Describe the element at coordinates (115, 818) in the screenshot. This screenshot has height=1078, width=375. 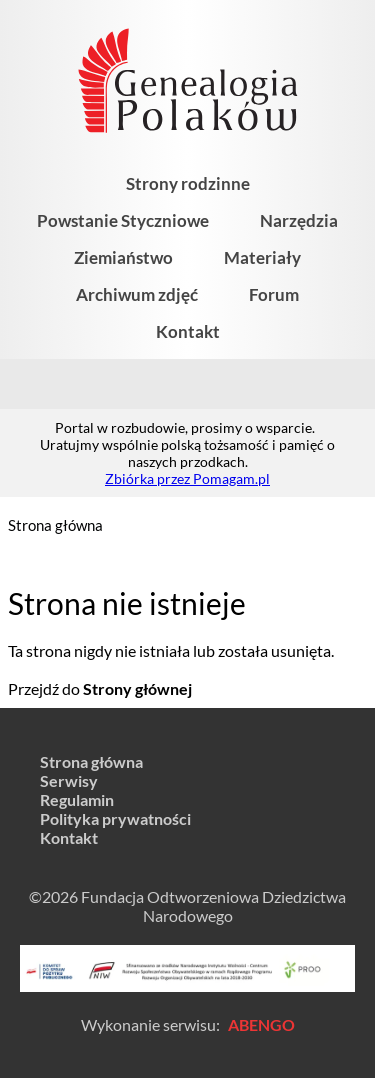
I see `Polityka prywatności` at that location.